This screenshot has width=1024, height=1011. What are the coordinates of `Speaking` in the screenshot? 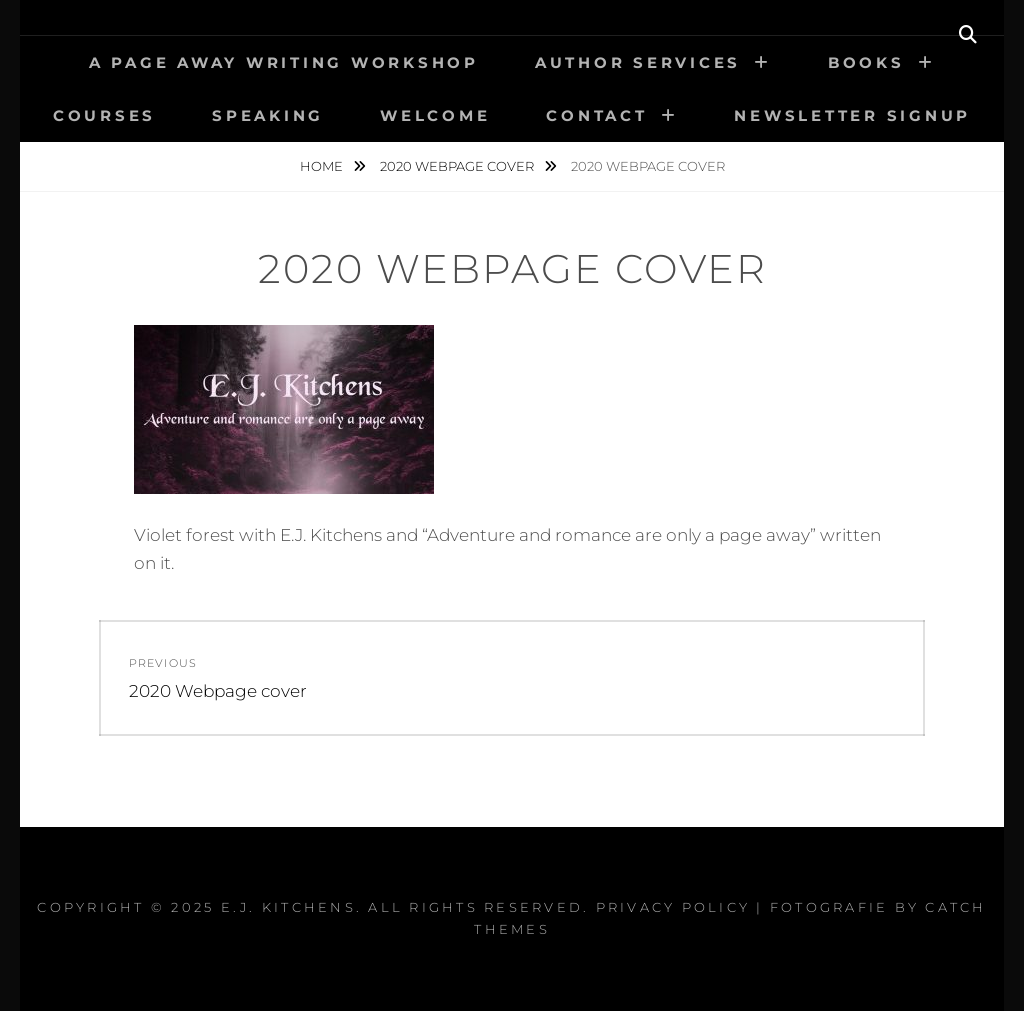 It's located at (268, 115).